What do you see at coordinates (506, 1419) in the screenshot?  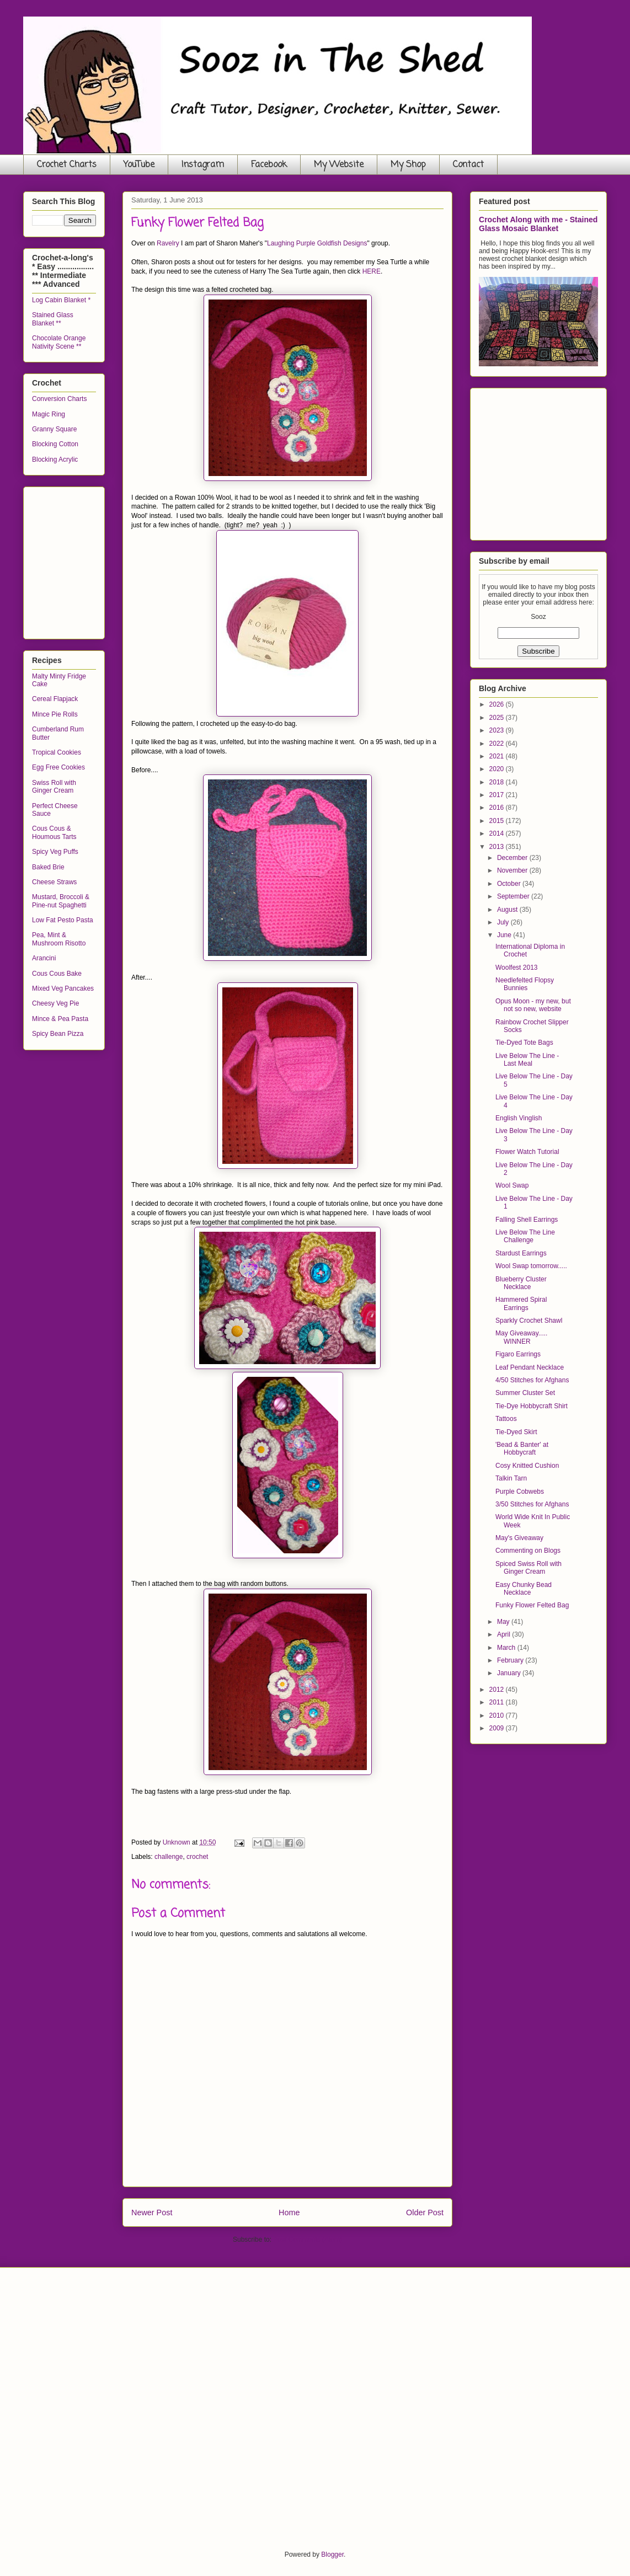 I see `Tattoos` at bounding box center [506, 1419].